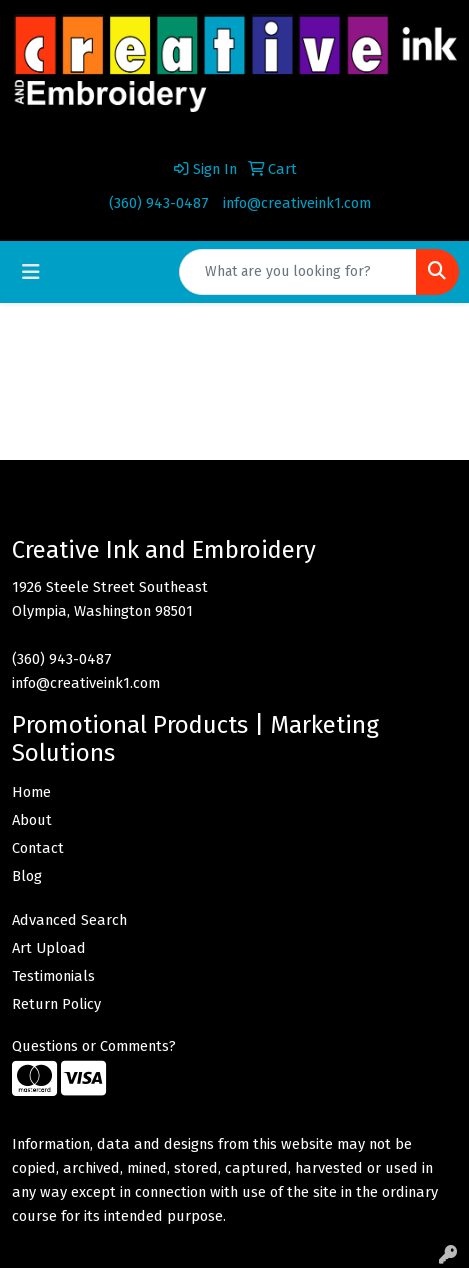 The width and height of the screenshot is (469, 1268). Describe the element at coordinates (31, 792) in the screenshot. I see `Home` at that location.